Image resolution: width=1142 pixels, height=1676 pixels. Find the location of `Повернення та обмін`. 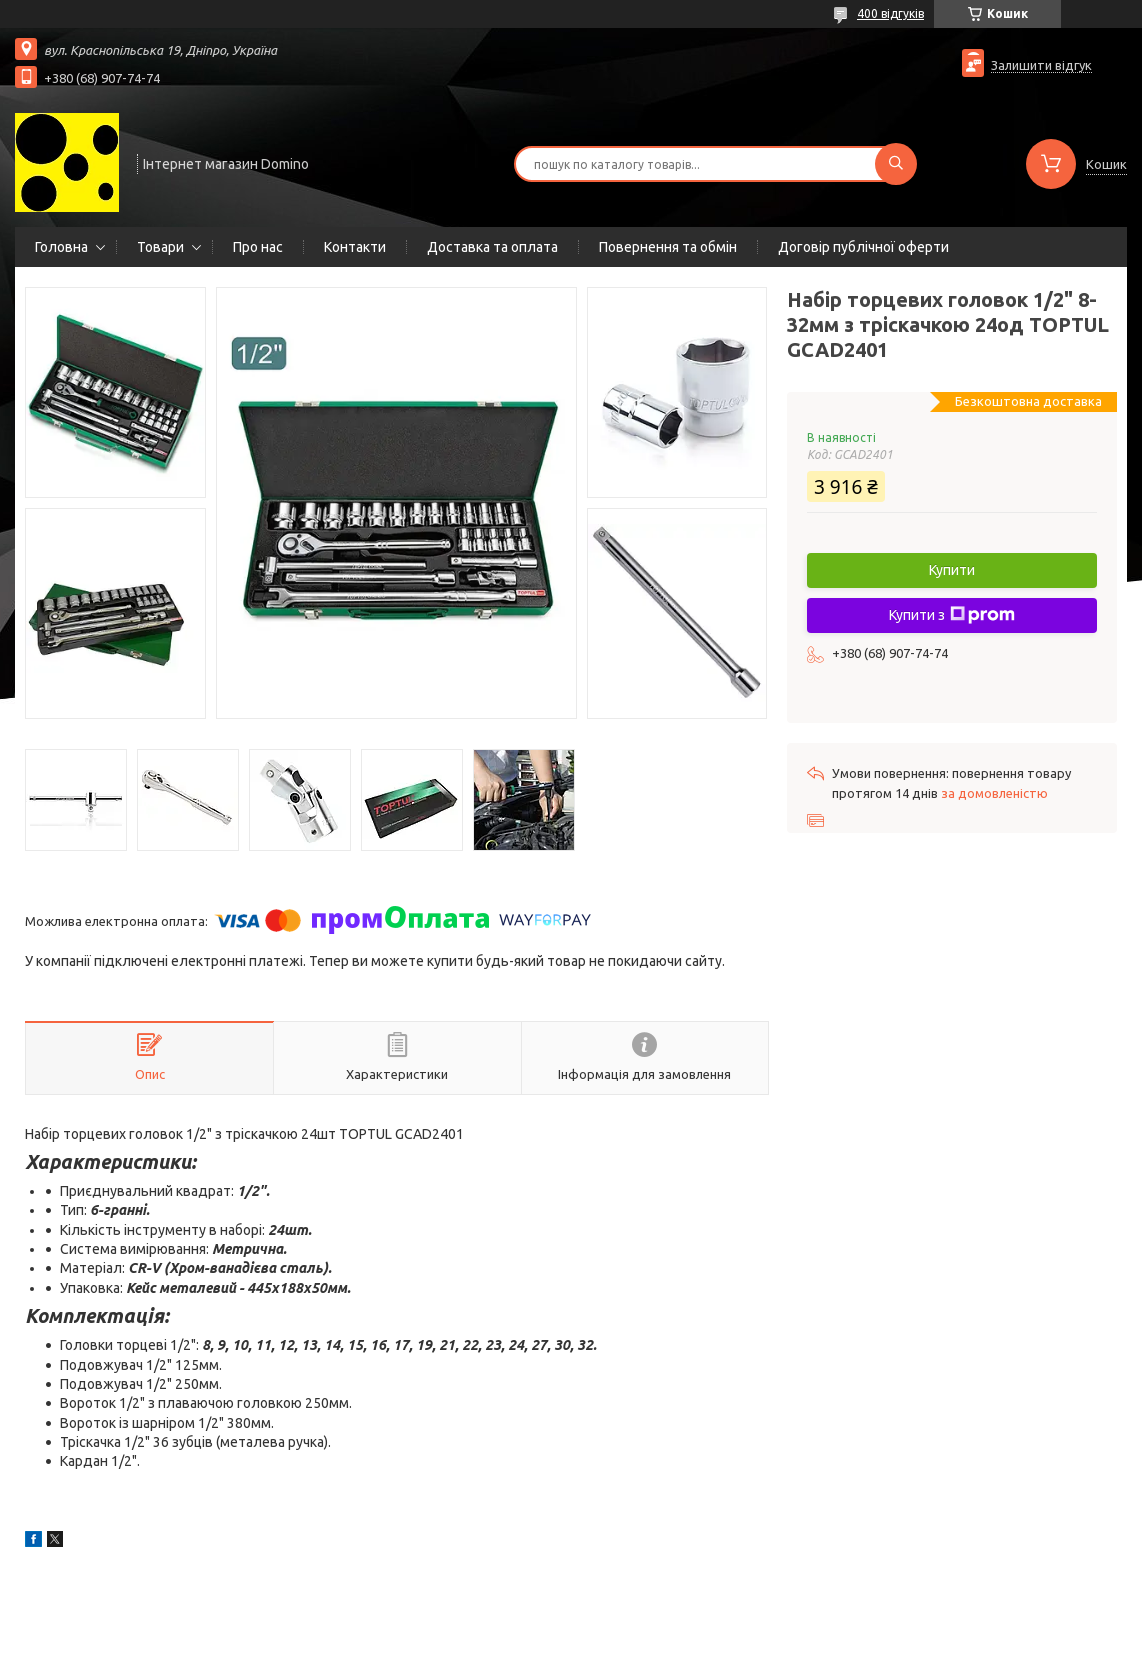

Повернення та обмін is located at coordinates (668, 247).